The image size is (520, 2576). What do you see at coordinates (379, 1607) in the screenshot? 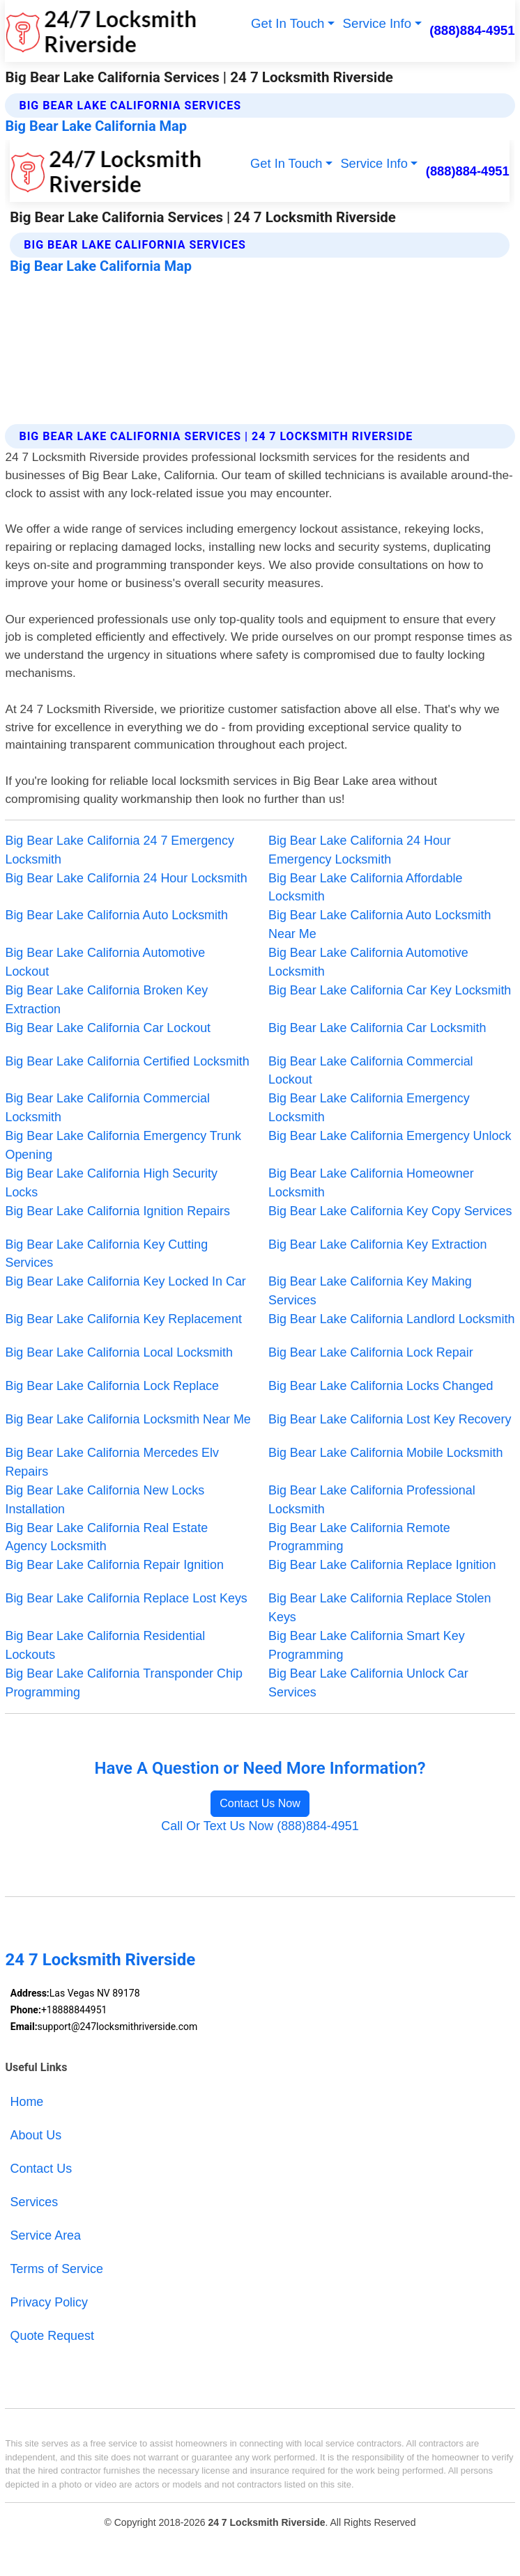
I see `Big Bear Lake California Replace Stolen Keys` at bounding box center [379, 1607].